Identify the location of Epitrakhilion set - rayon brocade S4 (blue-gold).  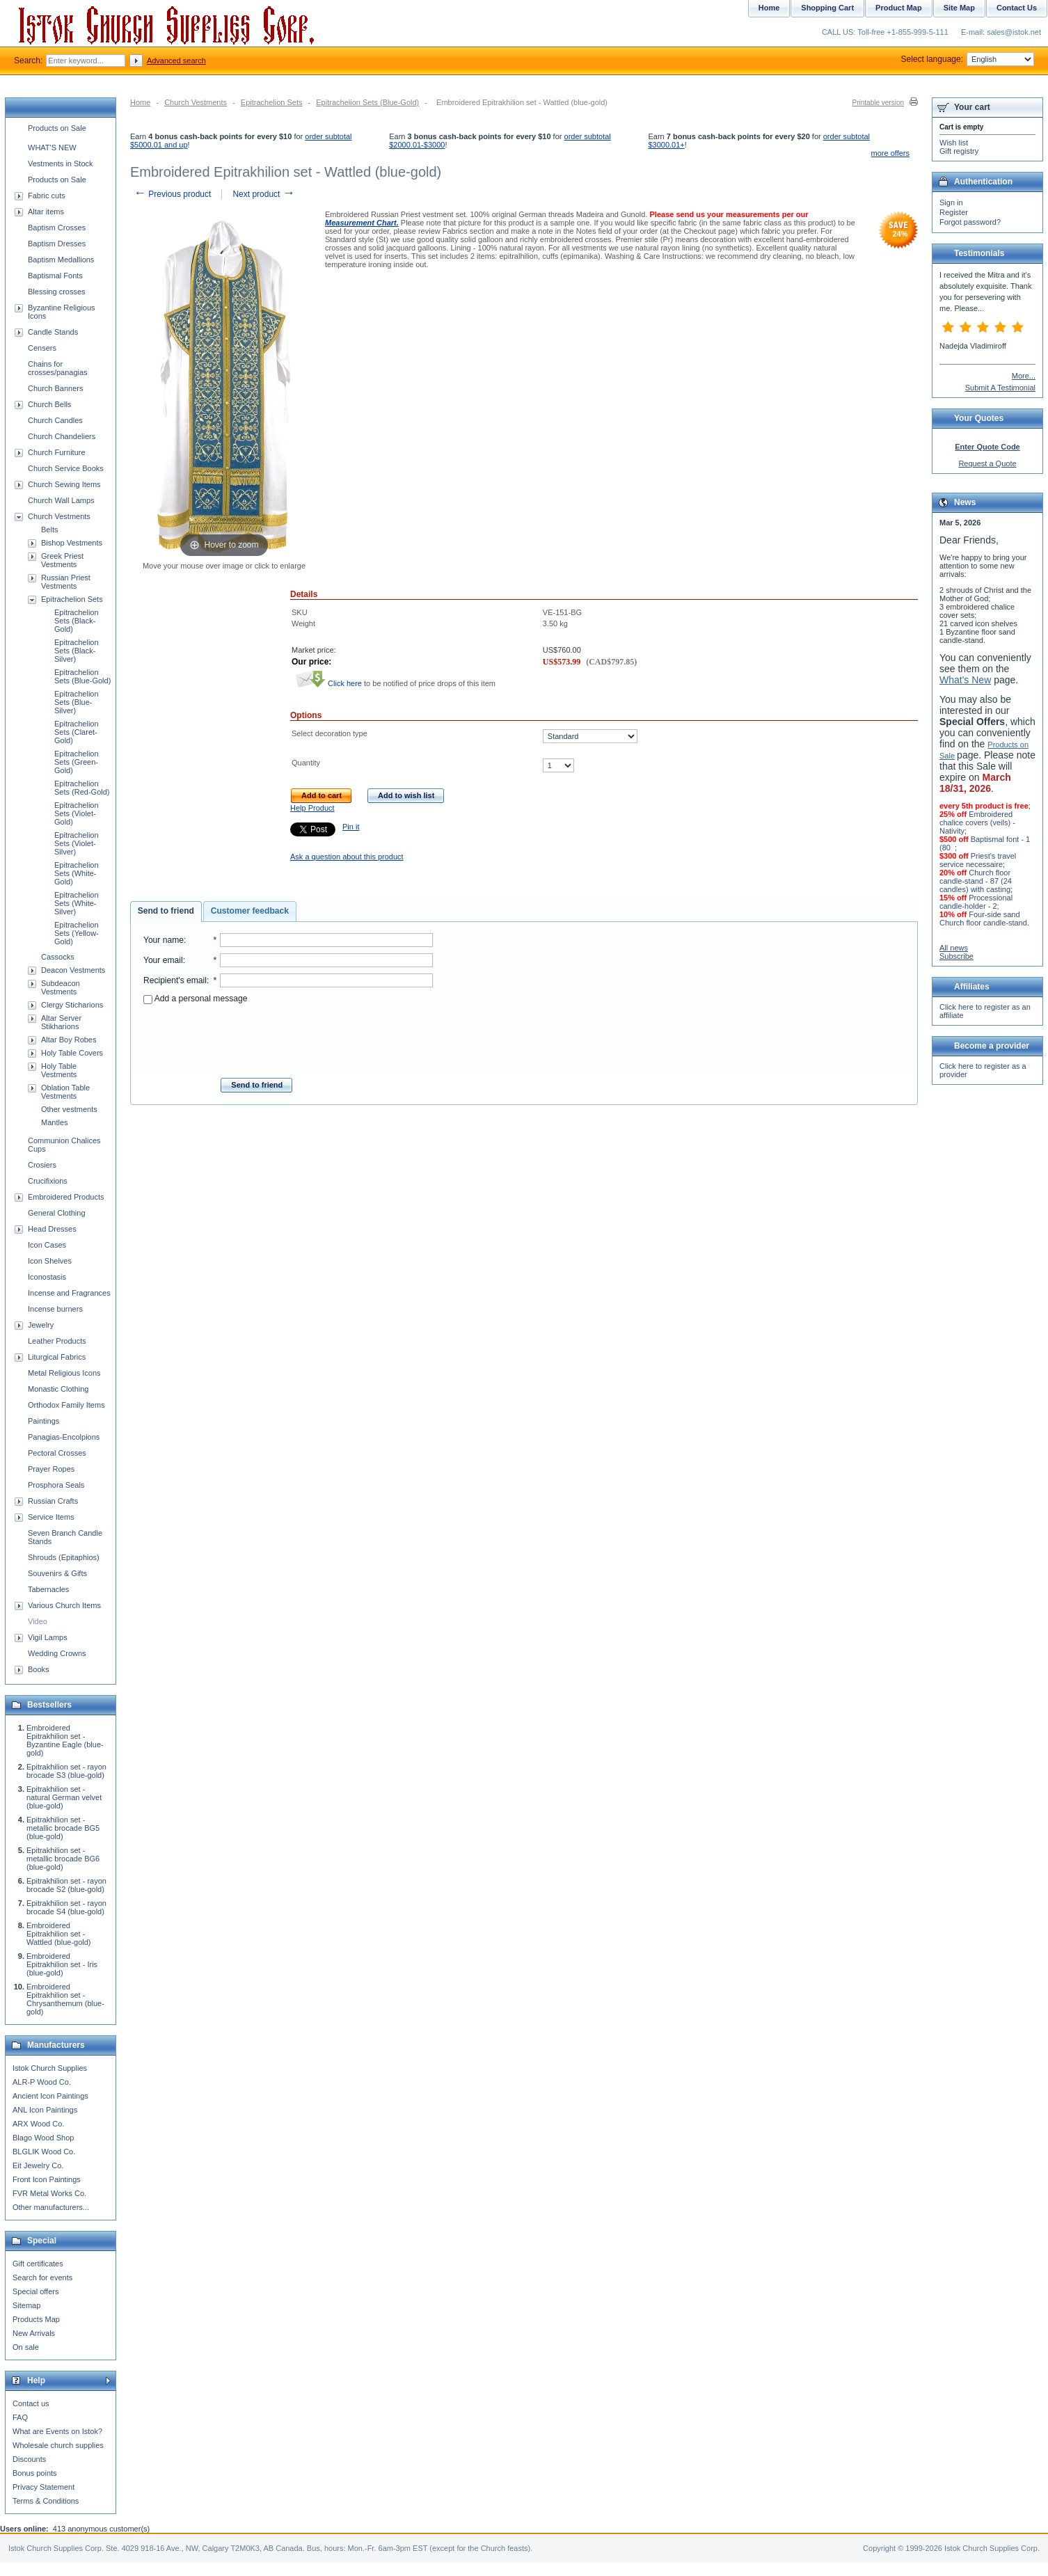
(66, 1907).